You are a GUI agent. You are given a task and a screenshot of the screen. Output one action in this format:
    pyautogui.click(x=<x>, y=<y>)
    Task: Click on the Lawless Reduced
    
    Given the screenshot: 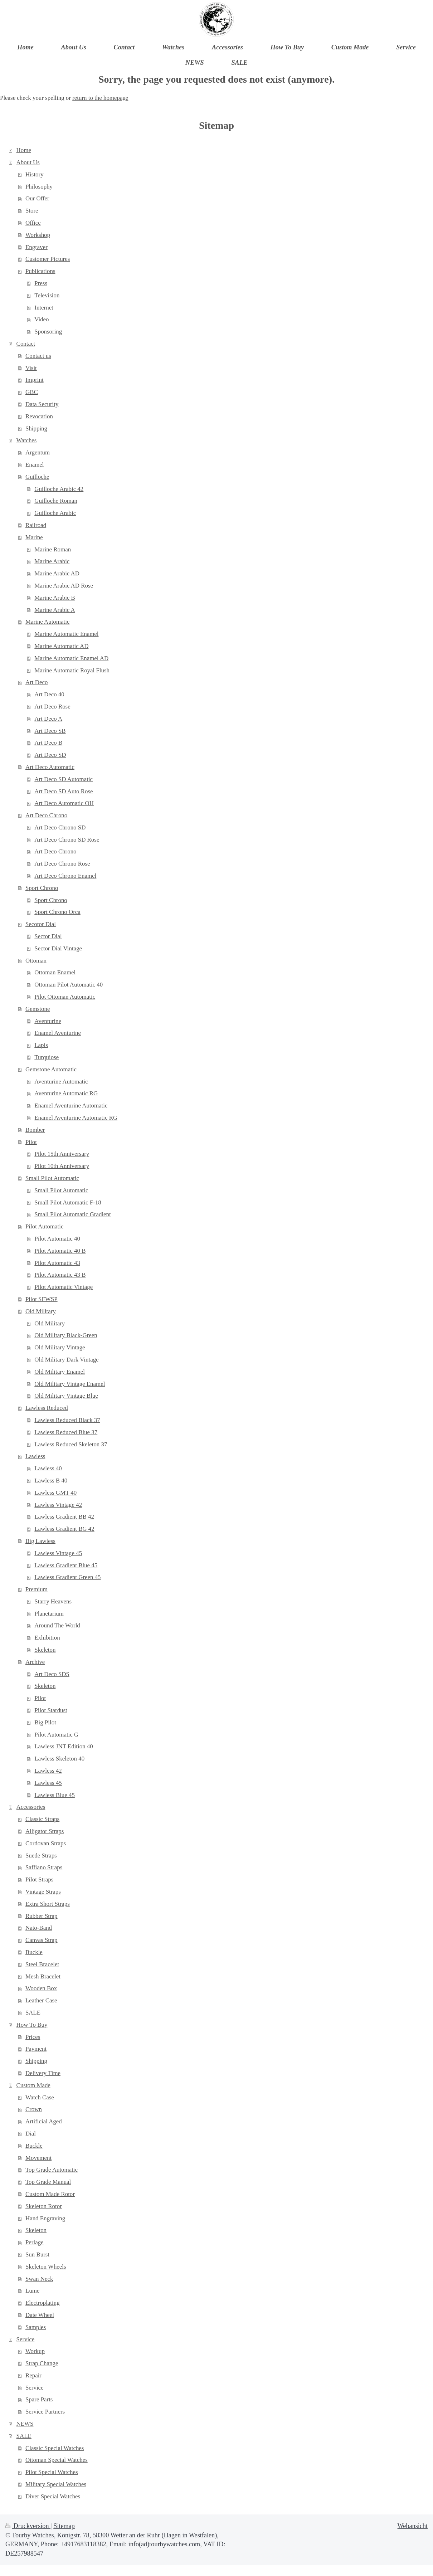 What is the action you would take?
    pyautogui.click(x=46, y=1407)
    